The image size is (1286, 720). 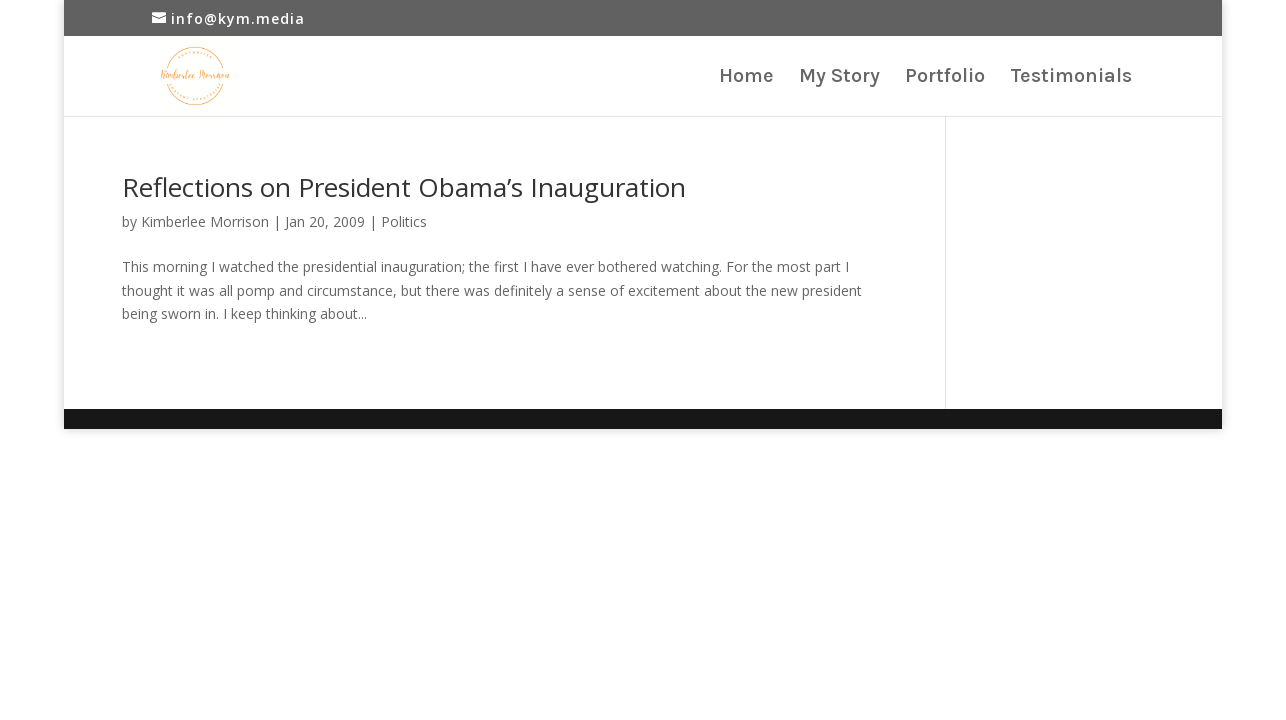 What do you see at coordinates (205, 221) in the screenshot?
I see `Kimberlee Morrison` at bounding box center [205, 221].